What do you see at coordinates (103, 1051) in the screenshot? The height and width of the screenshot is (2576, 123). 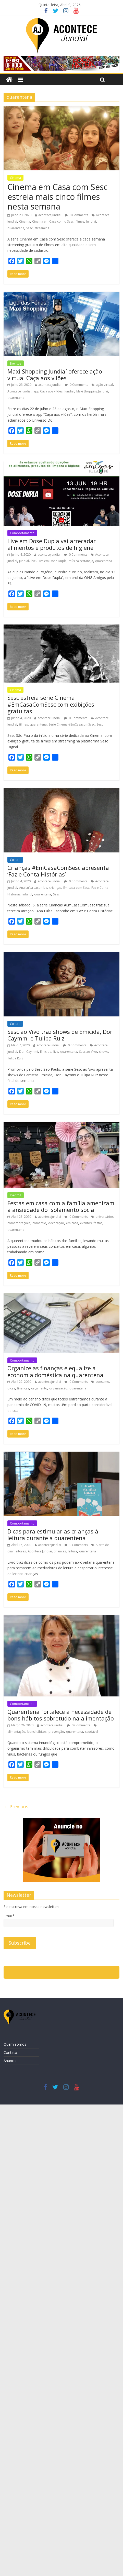 I see `shows` at bounding box center [103, 1051].